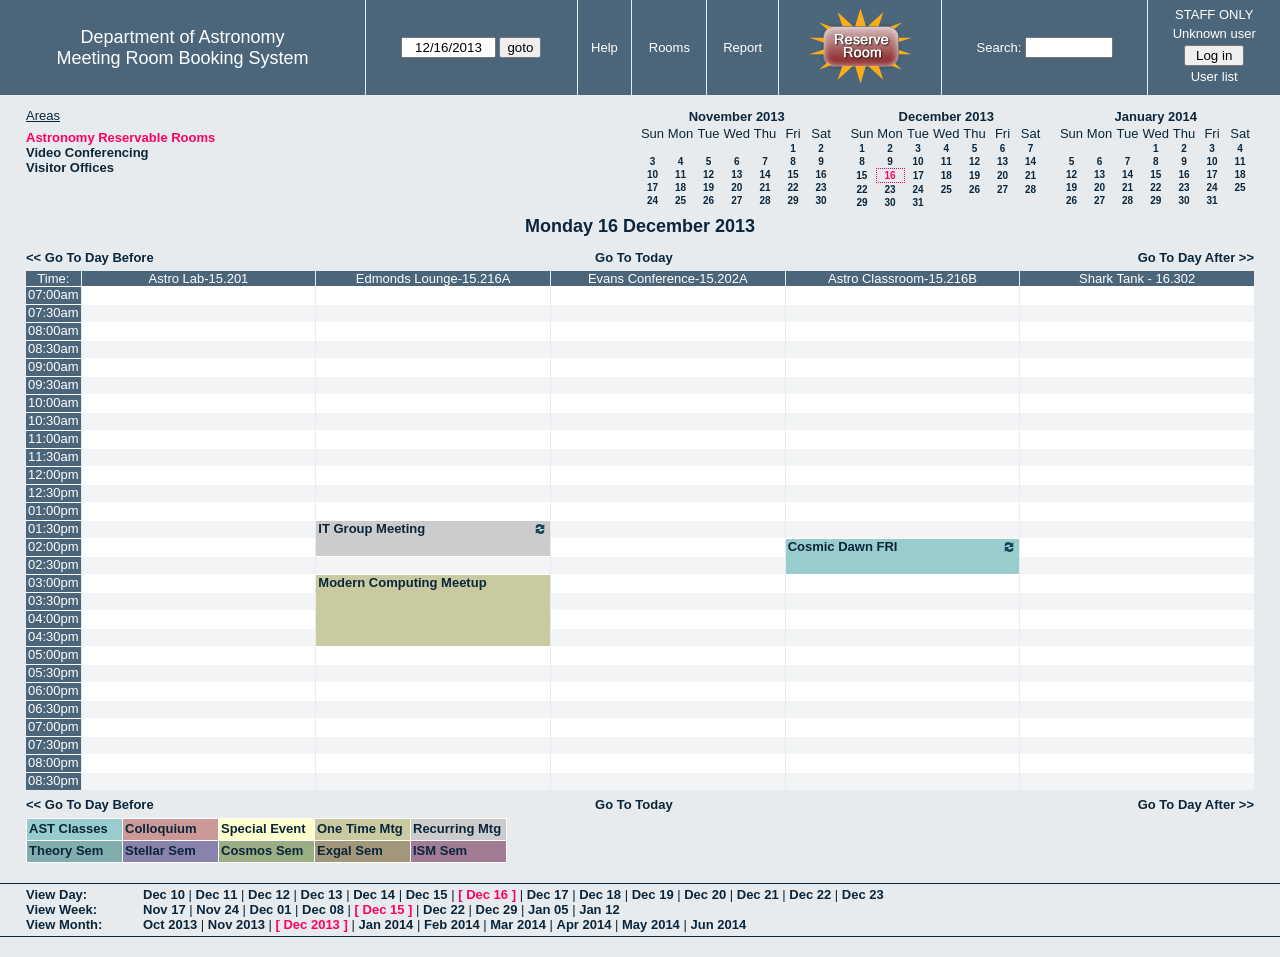 This screenshot has height=957, width=1280. What do you see at coordinates (53, 564) in the screenshot?
I see `02:30pm` at bounding box center [53, 564].